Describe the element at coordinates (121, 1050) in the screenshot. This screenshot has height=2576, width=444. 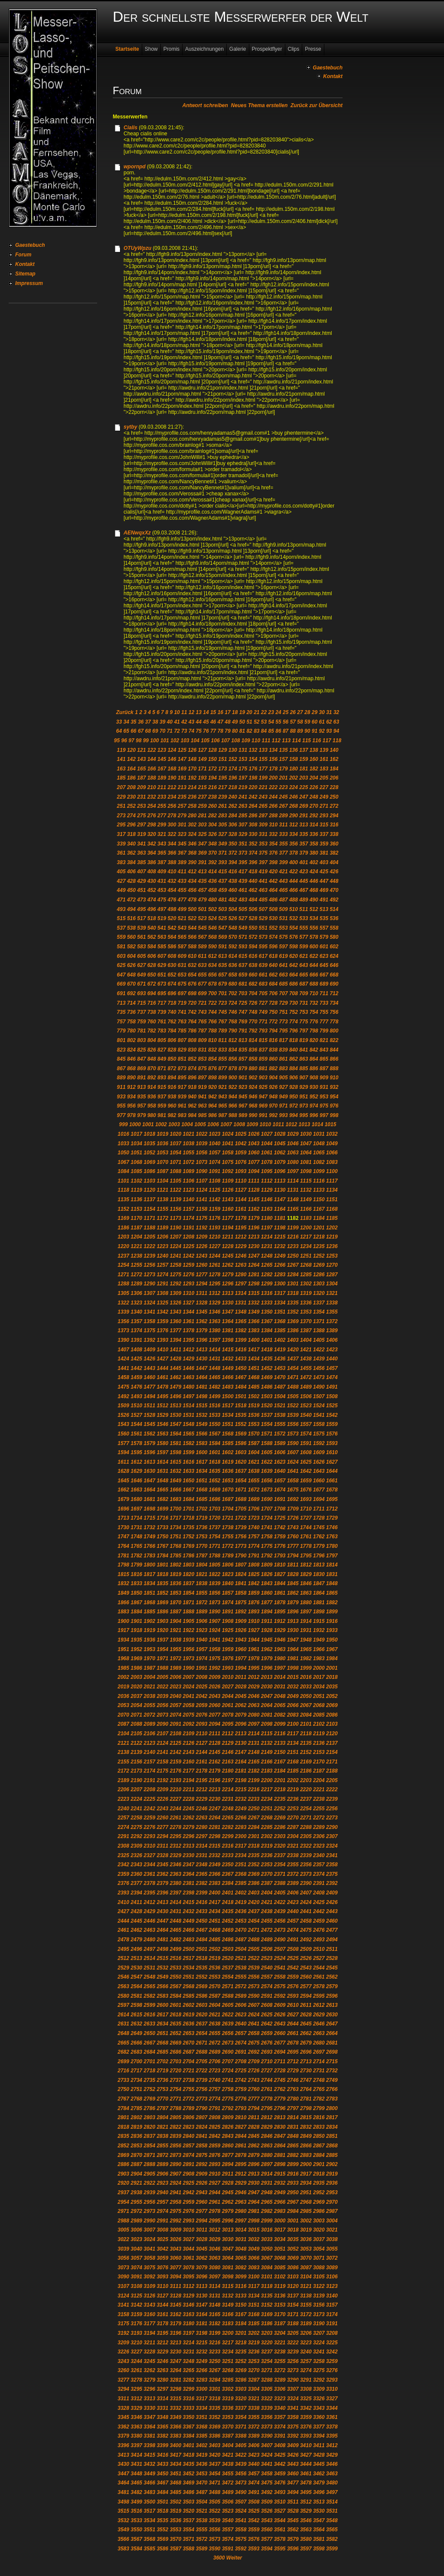
I see `823` at that location.